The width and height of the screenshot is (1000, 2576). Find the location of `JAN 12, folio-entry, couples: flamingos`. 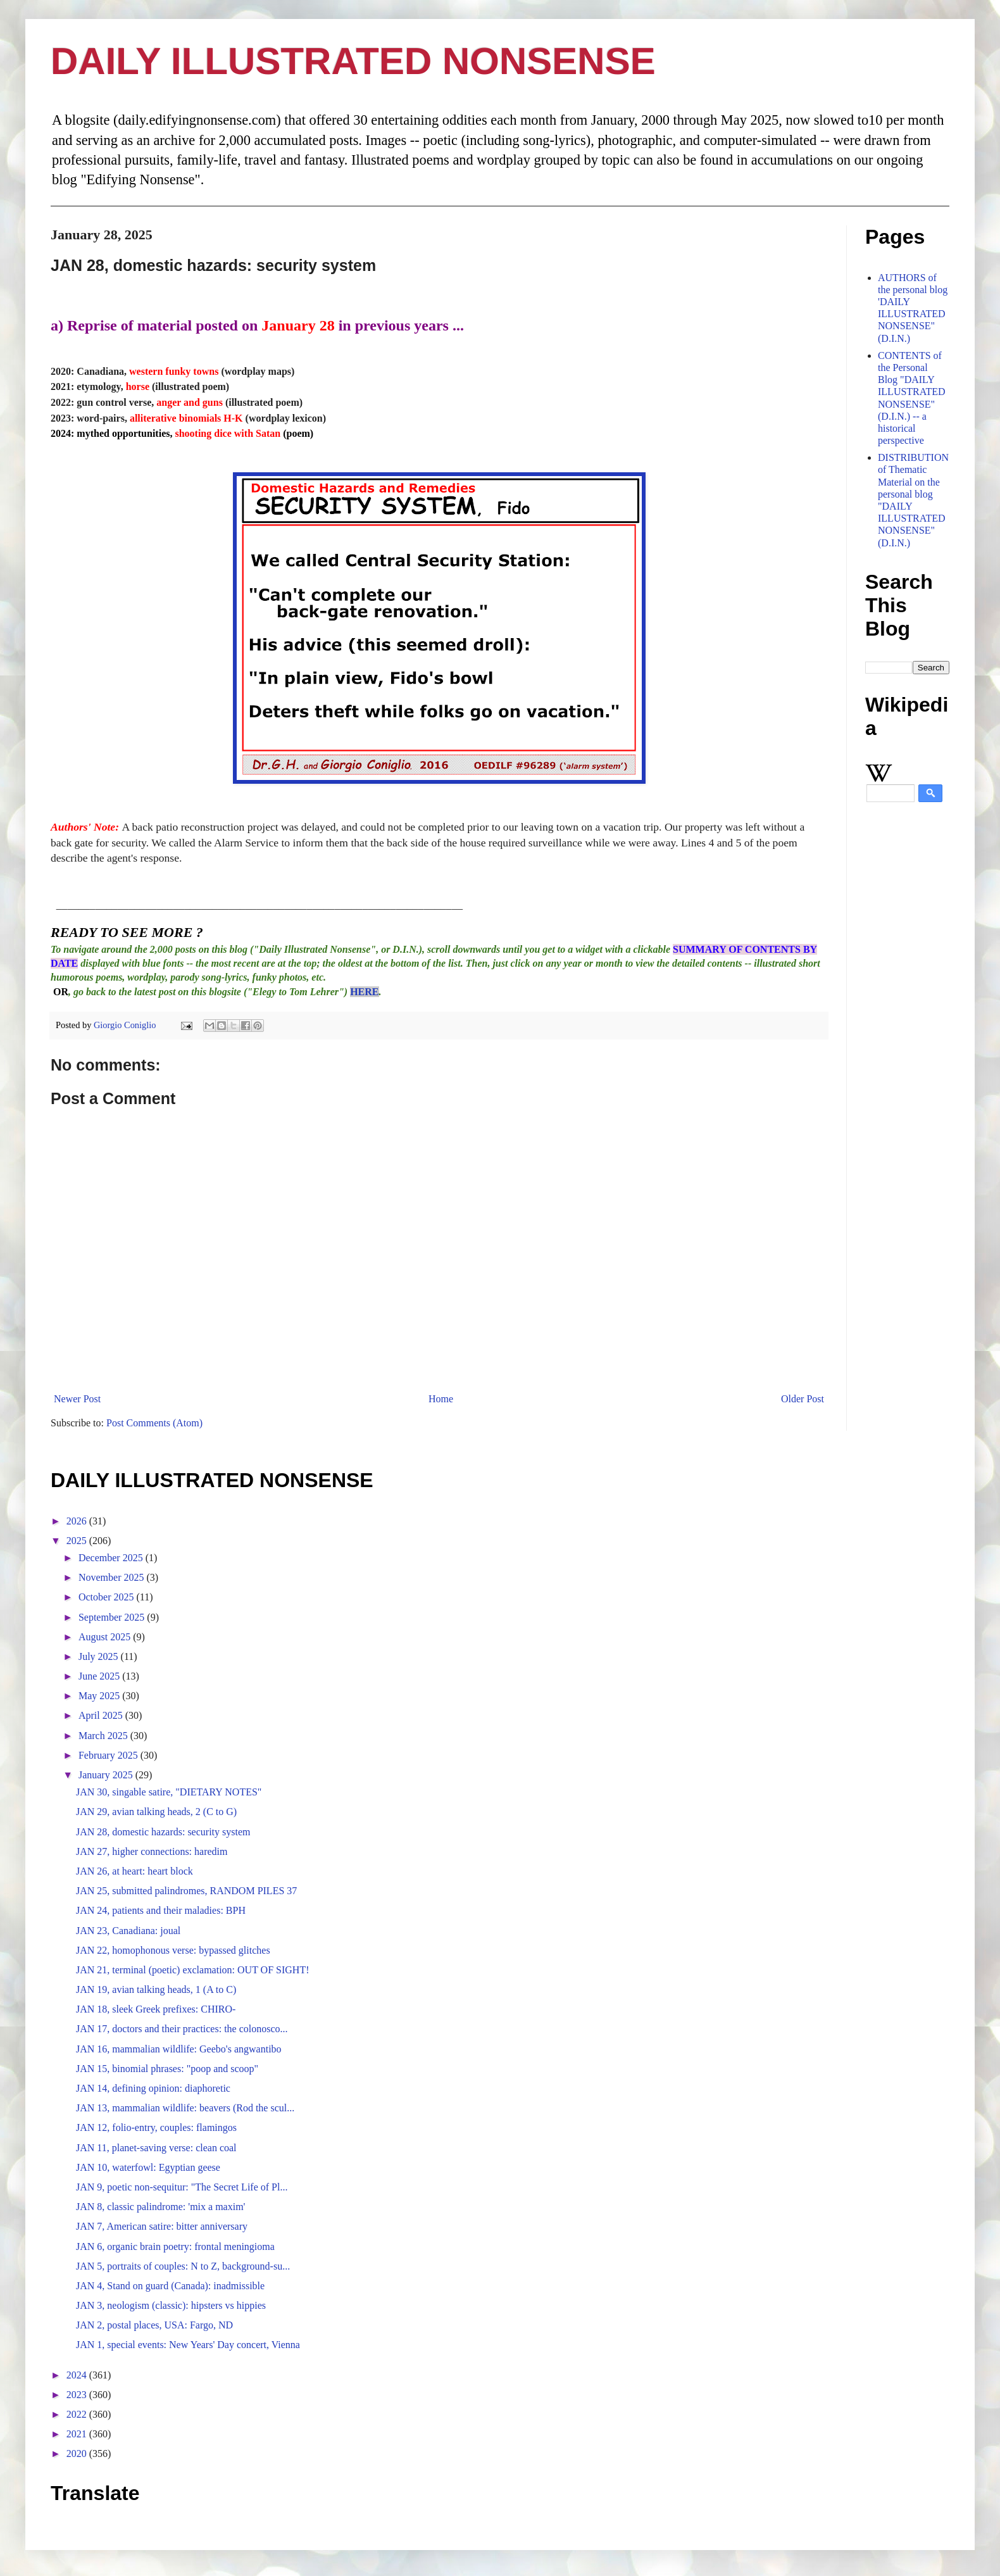

JAN 12, folio-entry, couples: flamingos is located at coordinates (156, 2127).